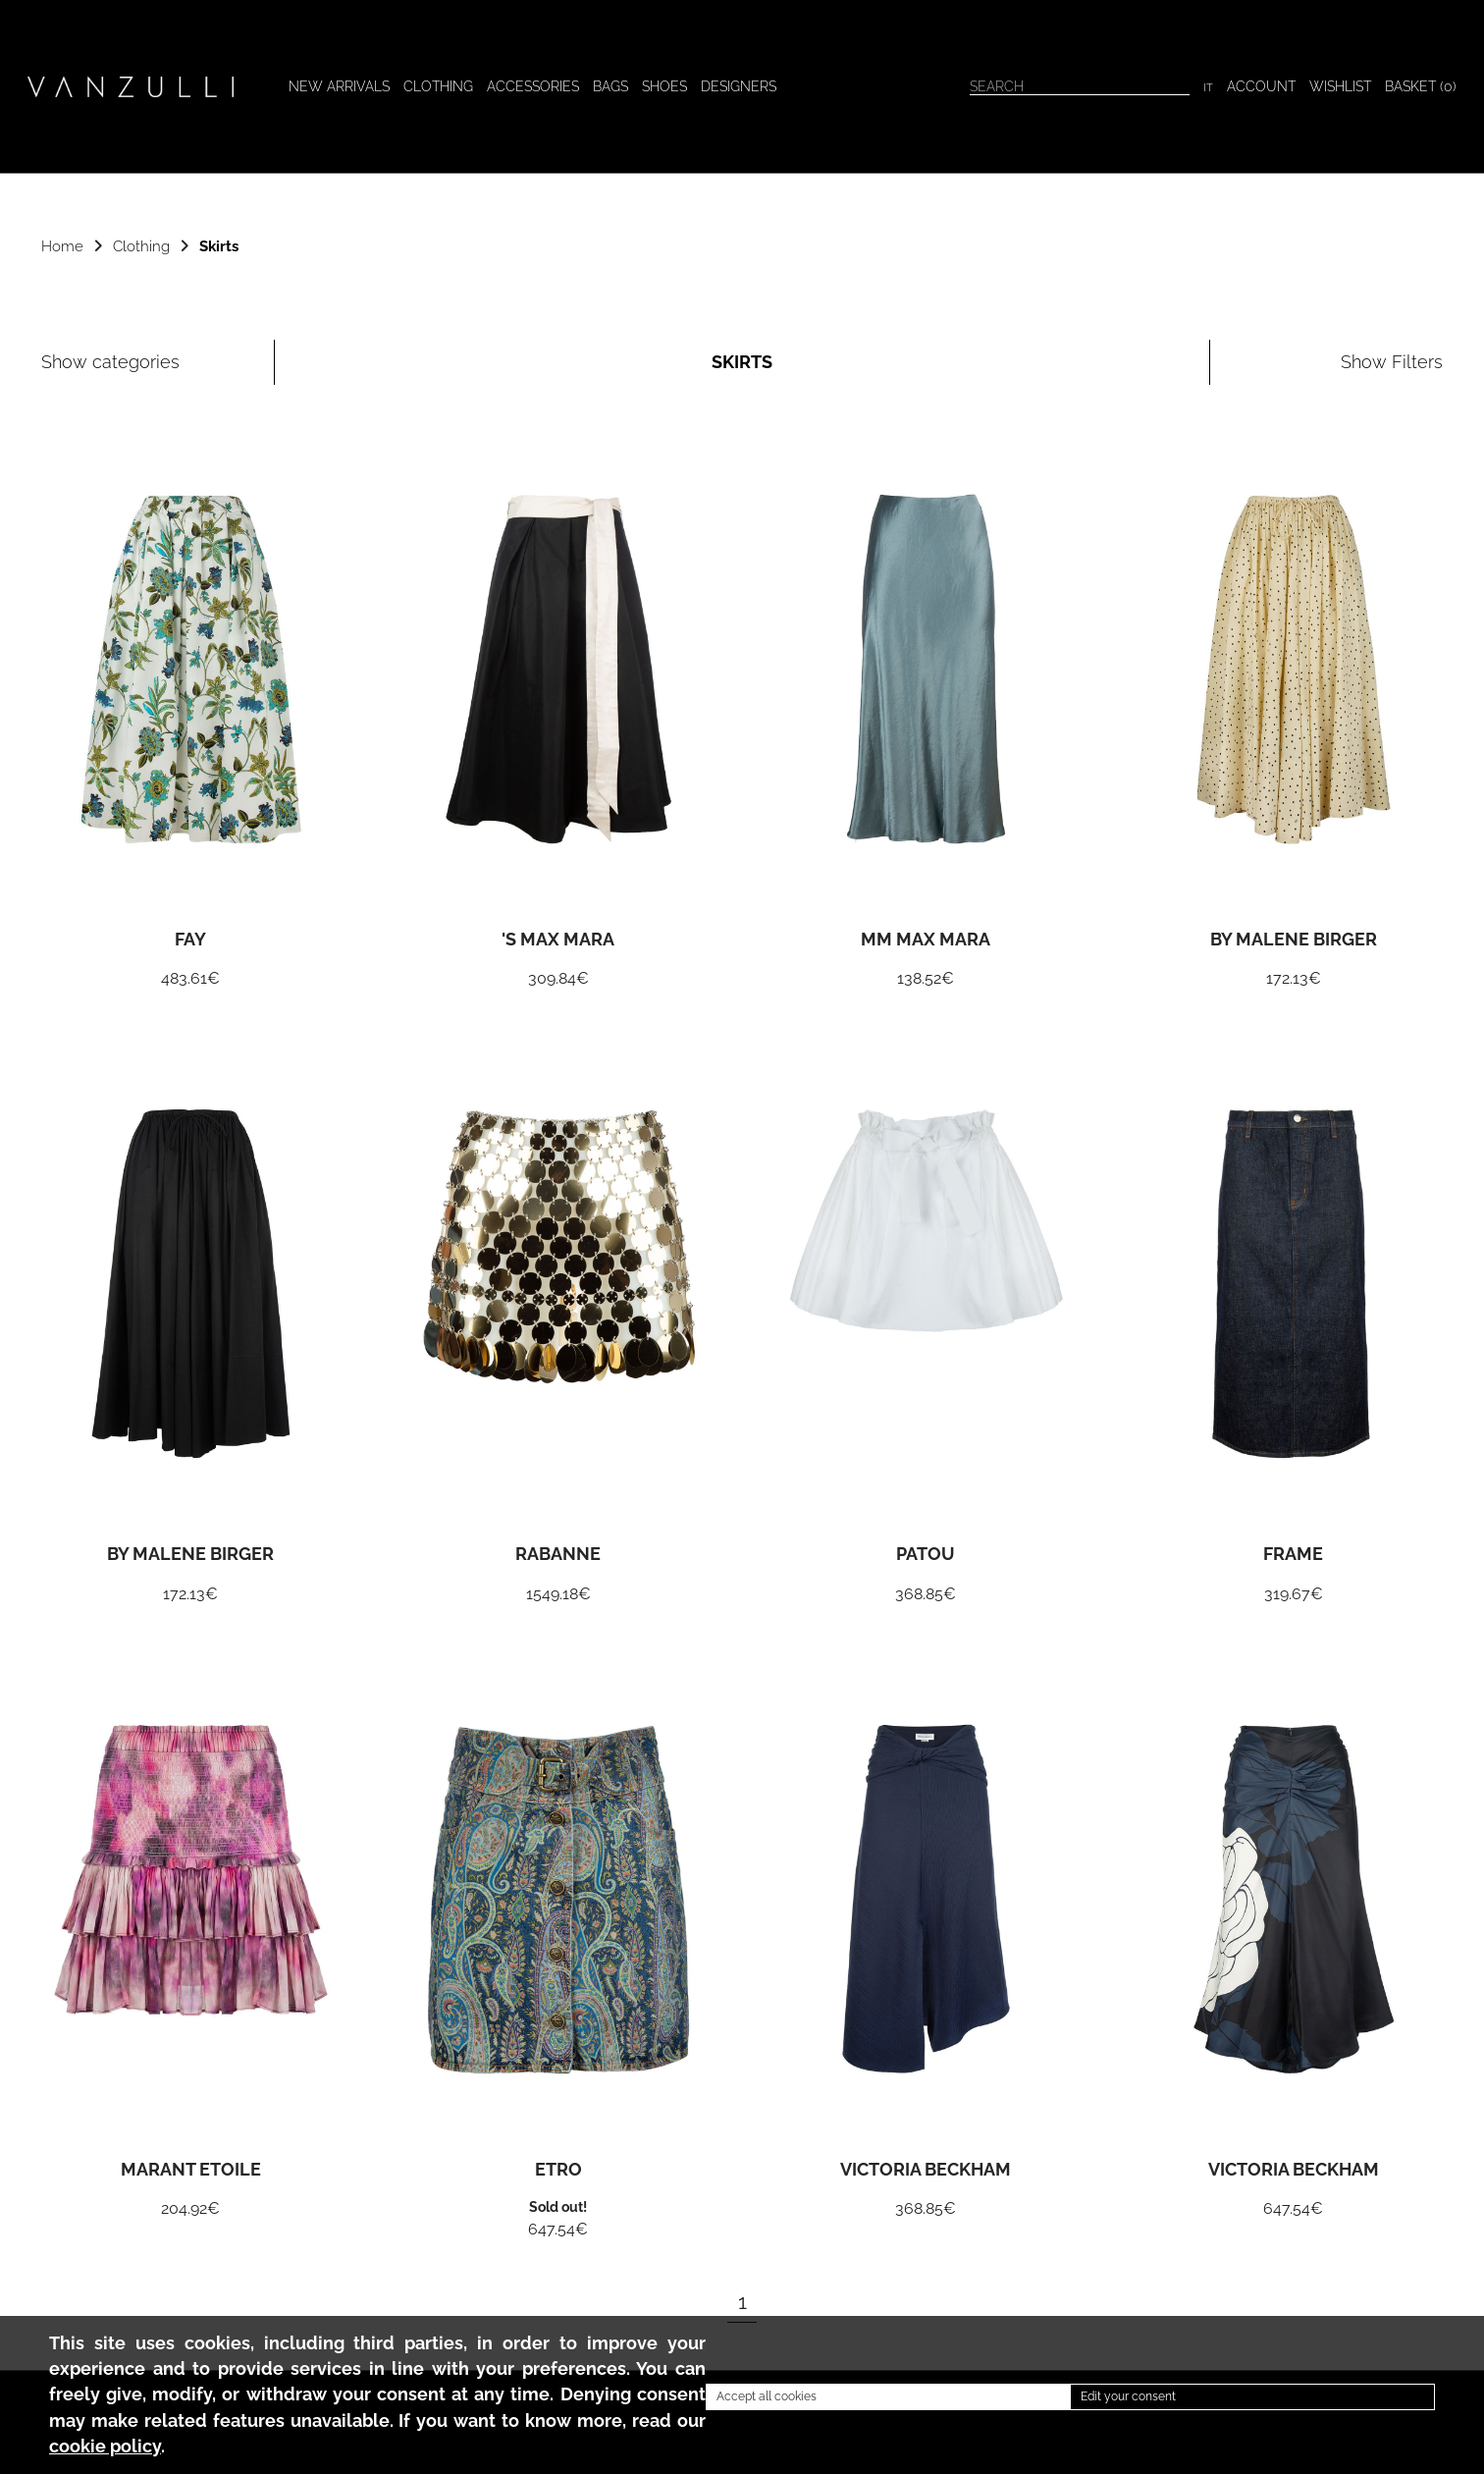  Describe the element at coordinates (1340, 86) in the screenshot. I see `WISHLIST` at that location.